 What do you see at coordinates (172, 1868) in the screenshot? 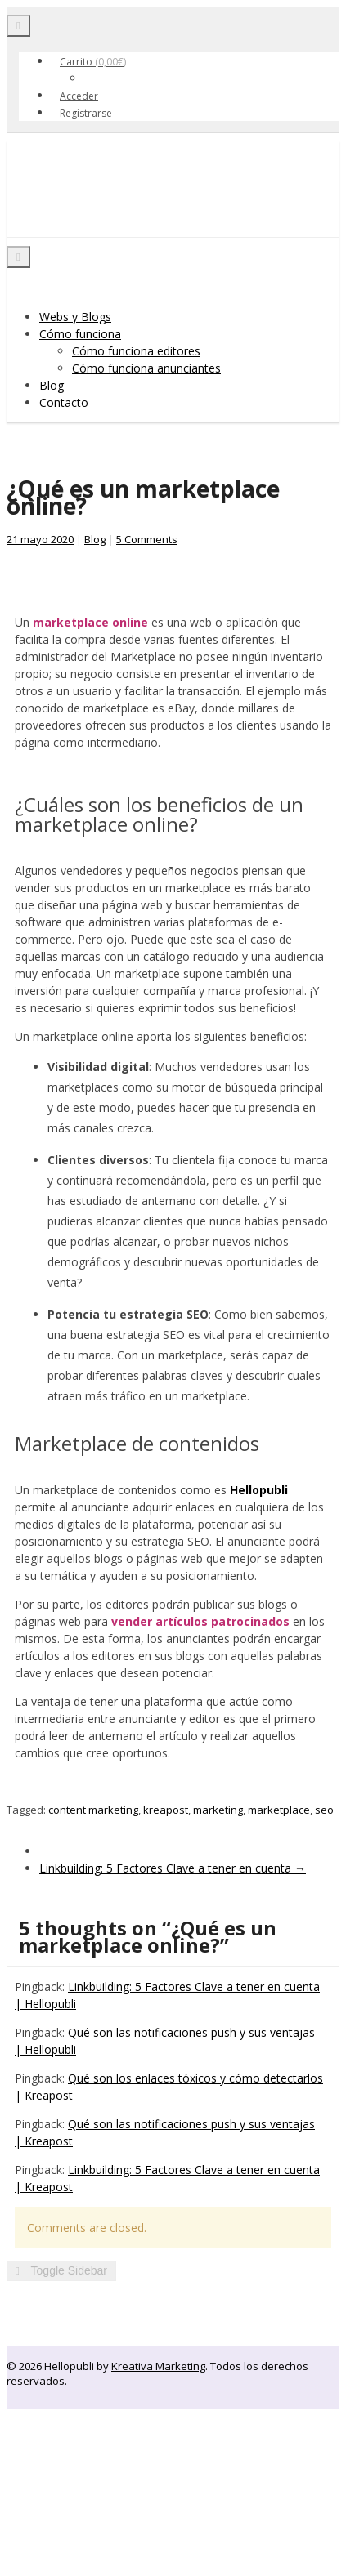
I see `Linkbuilding: 5 Factores Clave a tener en cuenta →` at bounding box center [172, 1868].